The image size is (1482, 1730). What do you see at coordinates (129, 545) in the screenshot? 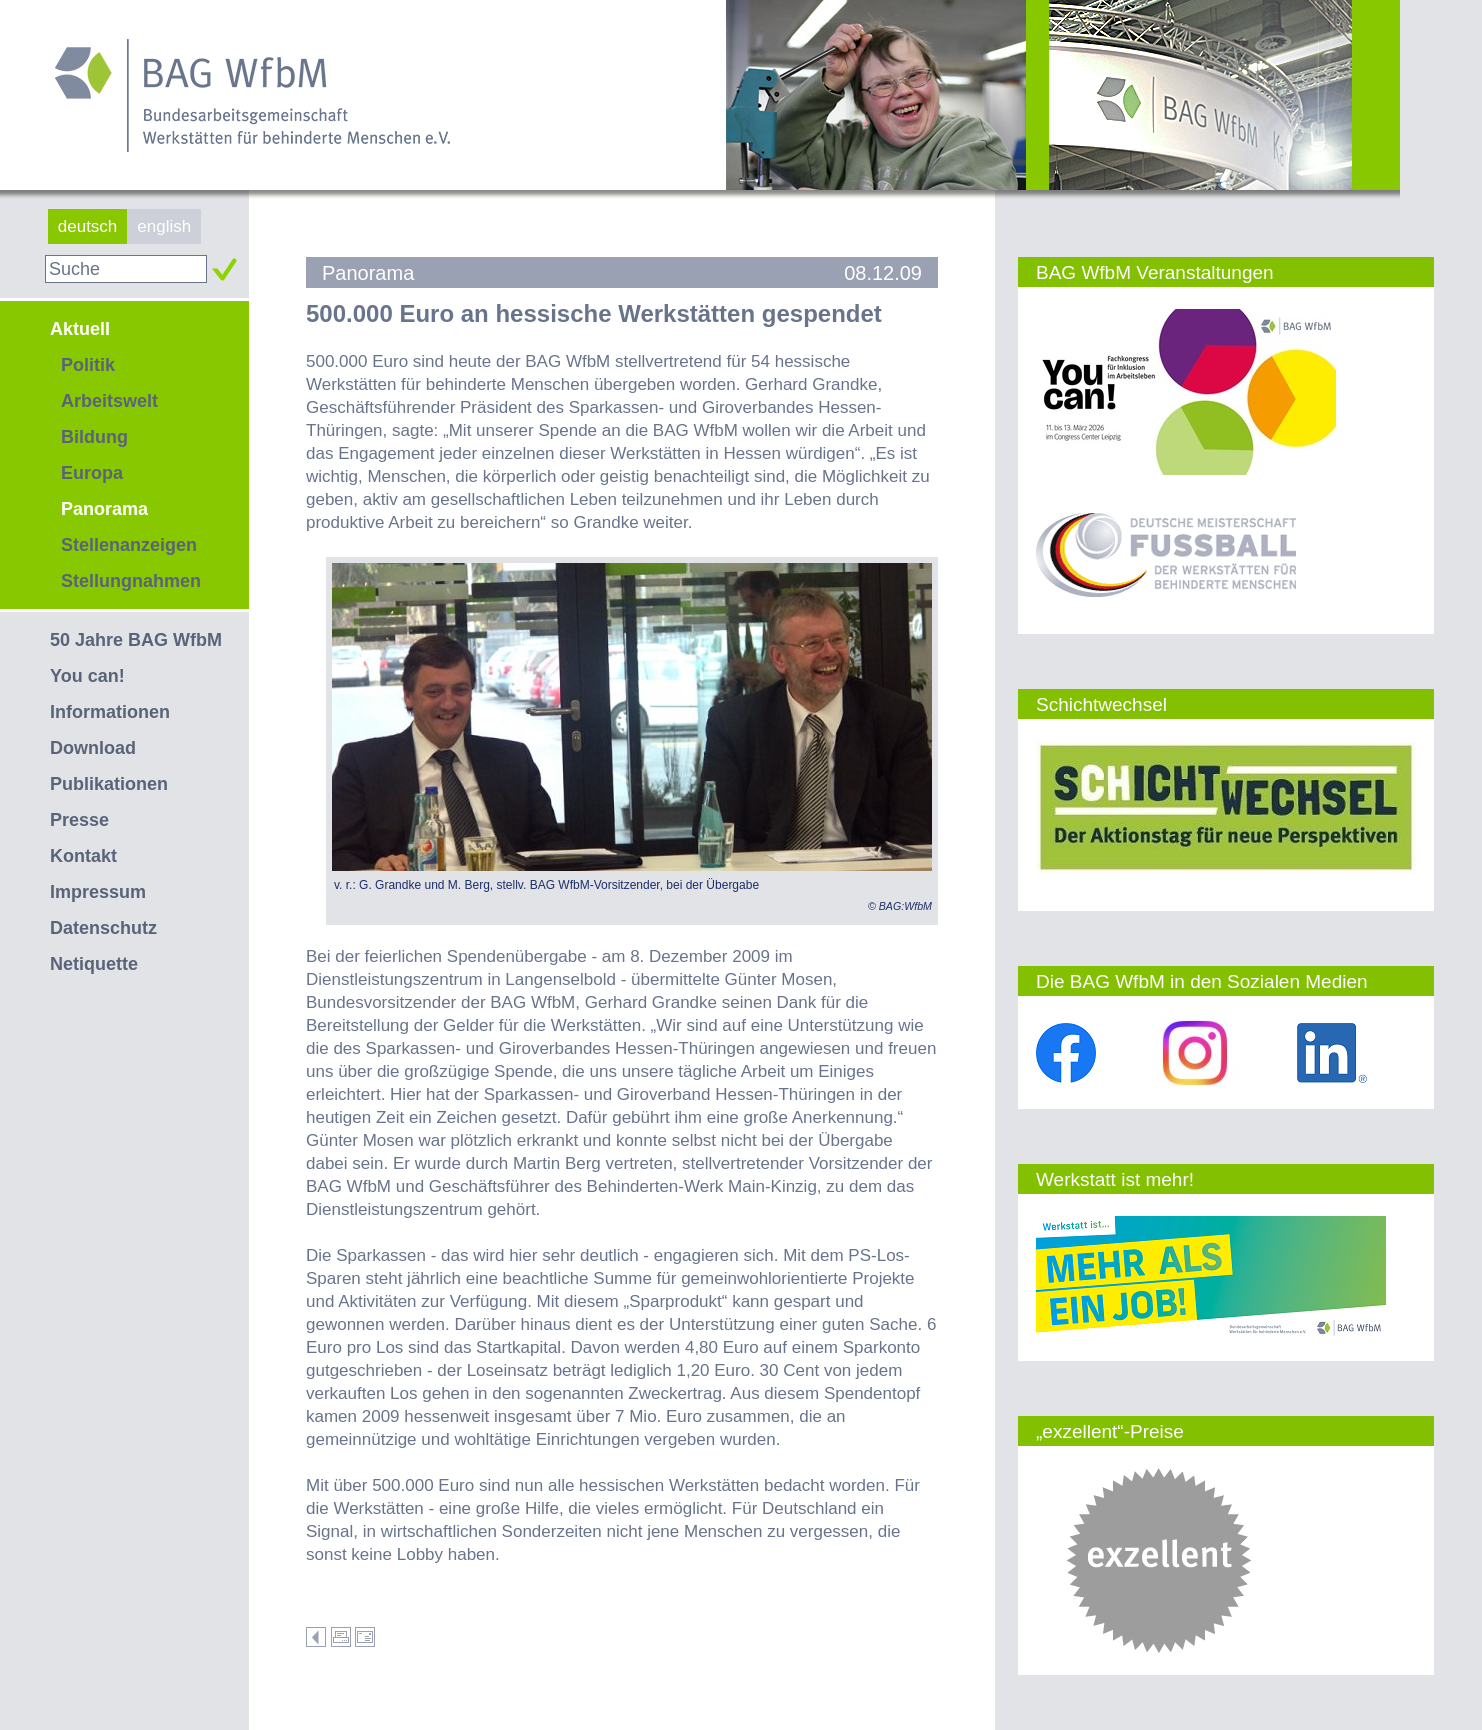
I see `Stellenanzeigen` at bounding box center [129, 545].